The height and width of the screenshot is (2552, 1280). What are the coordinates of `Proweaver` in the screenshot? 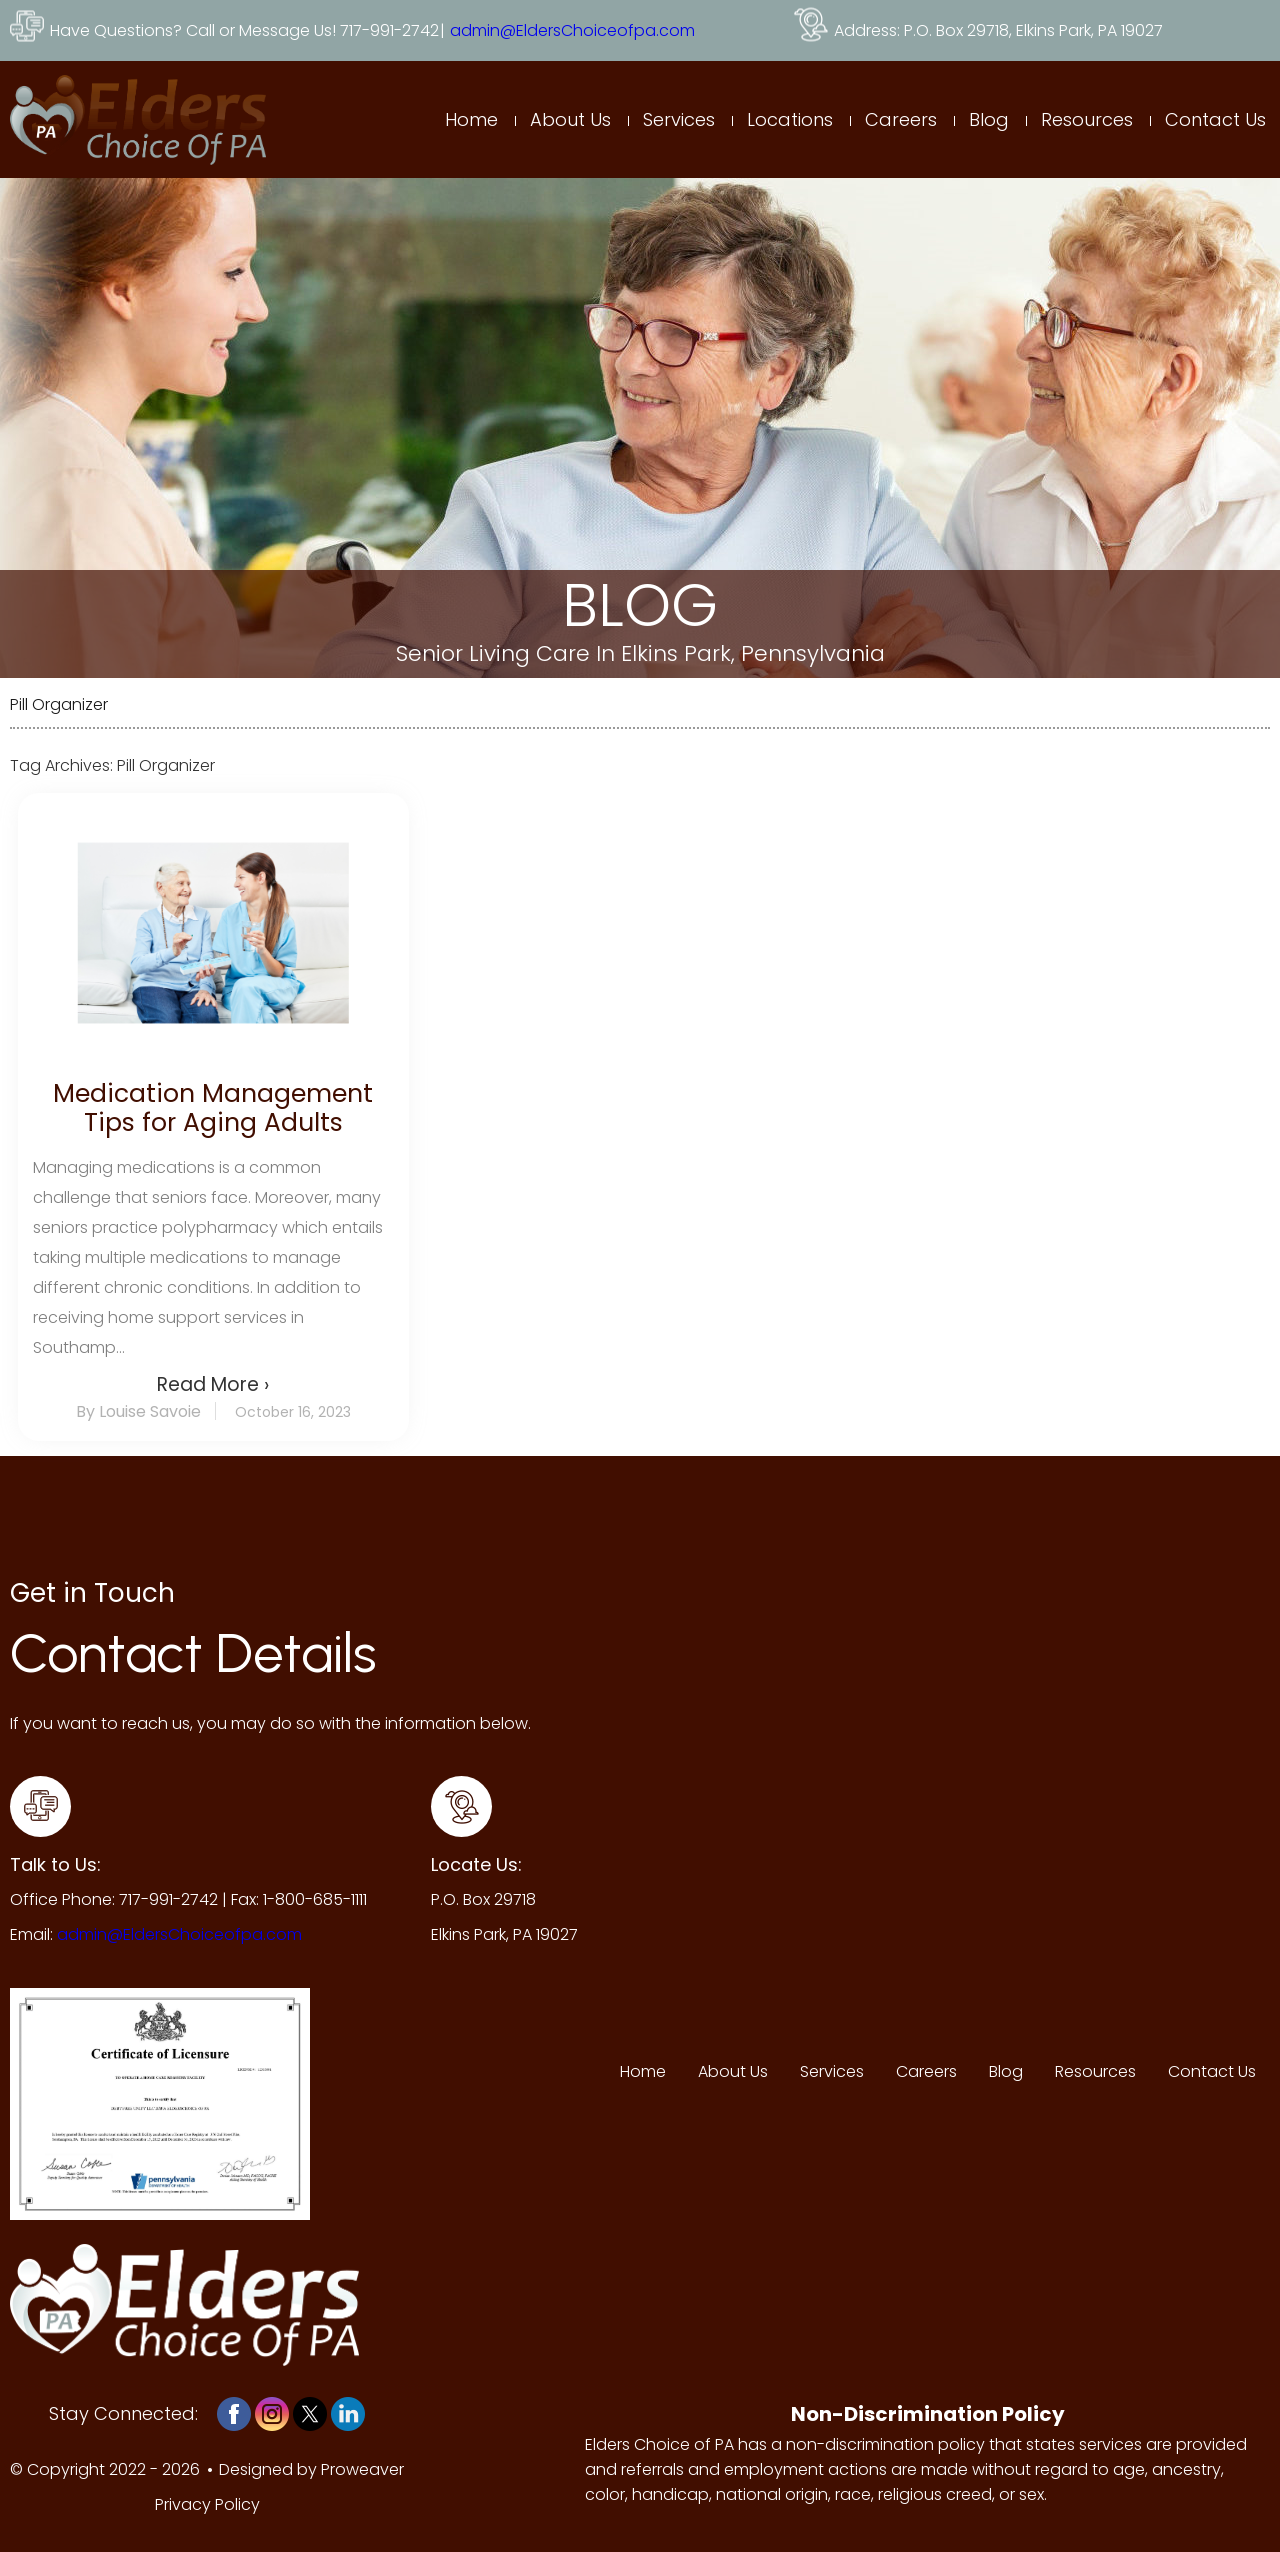 It's located at (362, 2469).